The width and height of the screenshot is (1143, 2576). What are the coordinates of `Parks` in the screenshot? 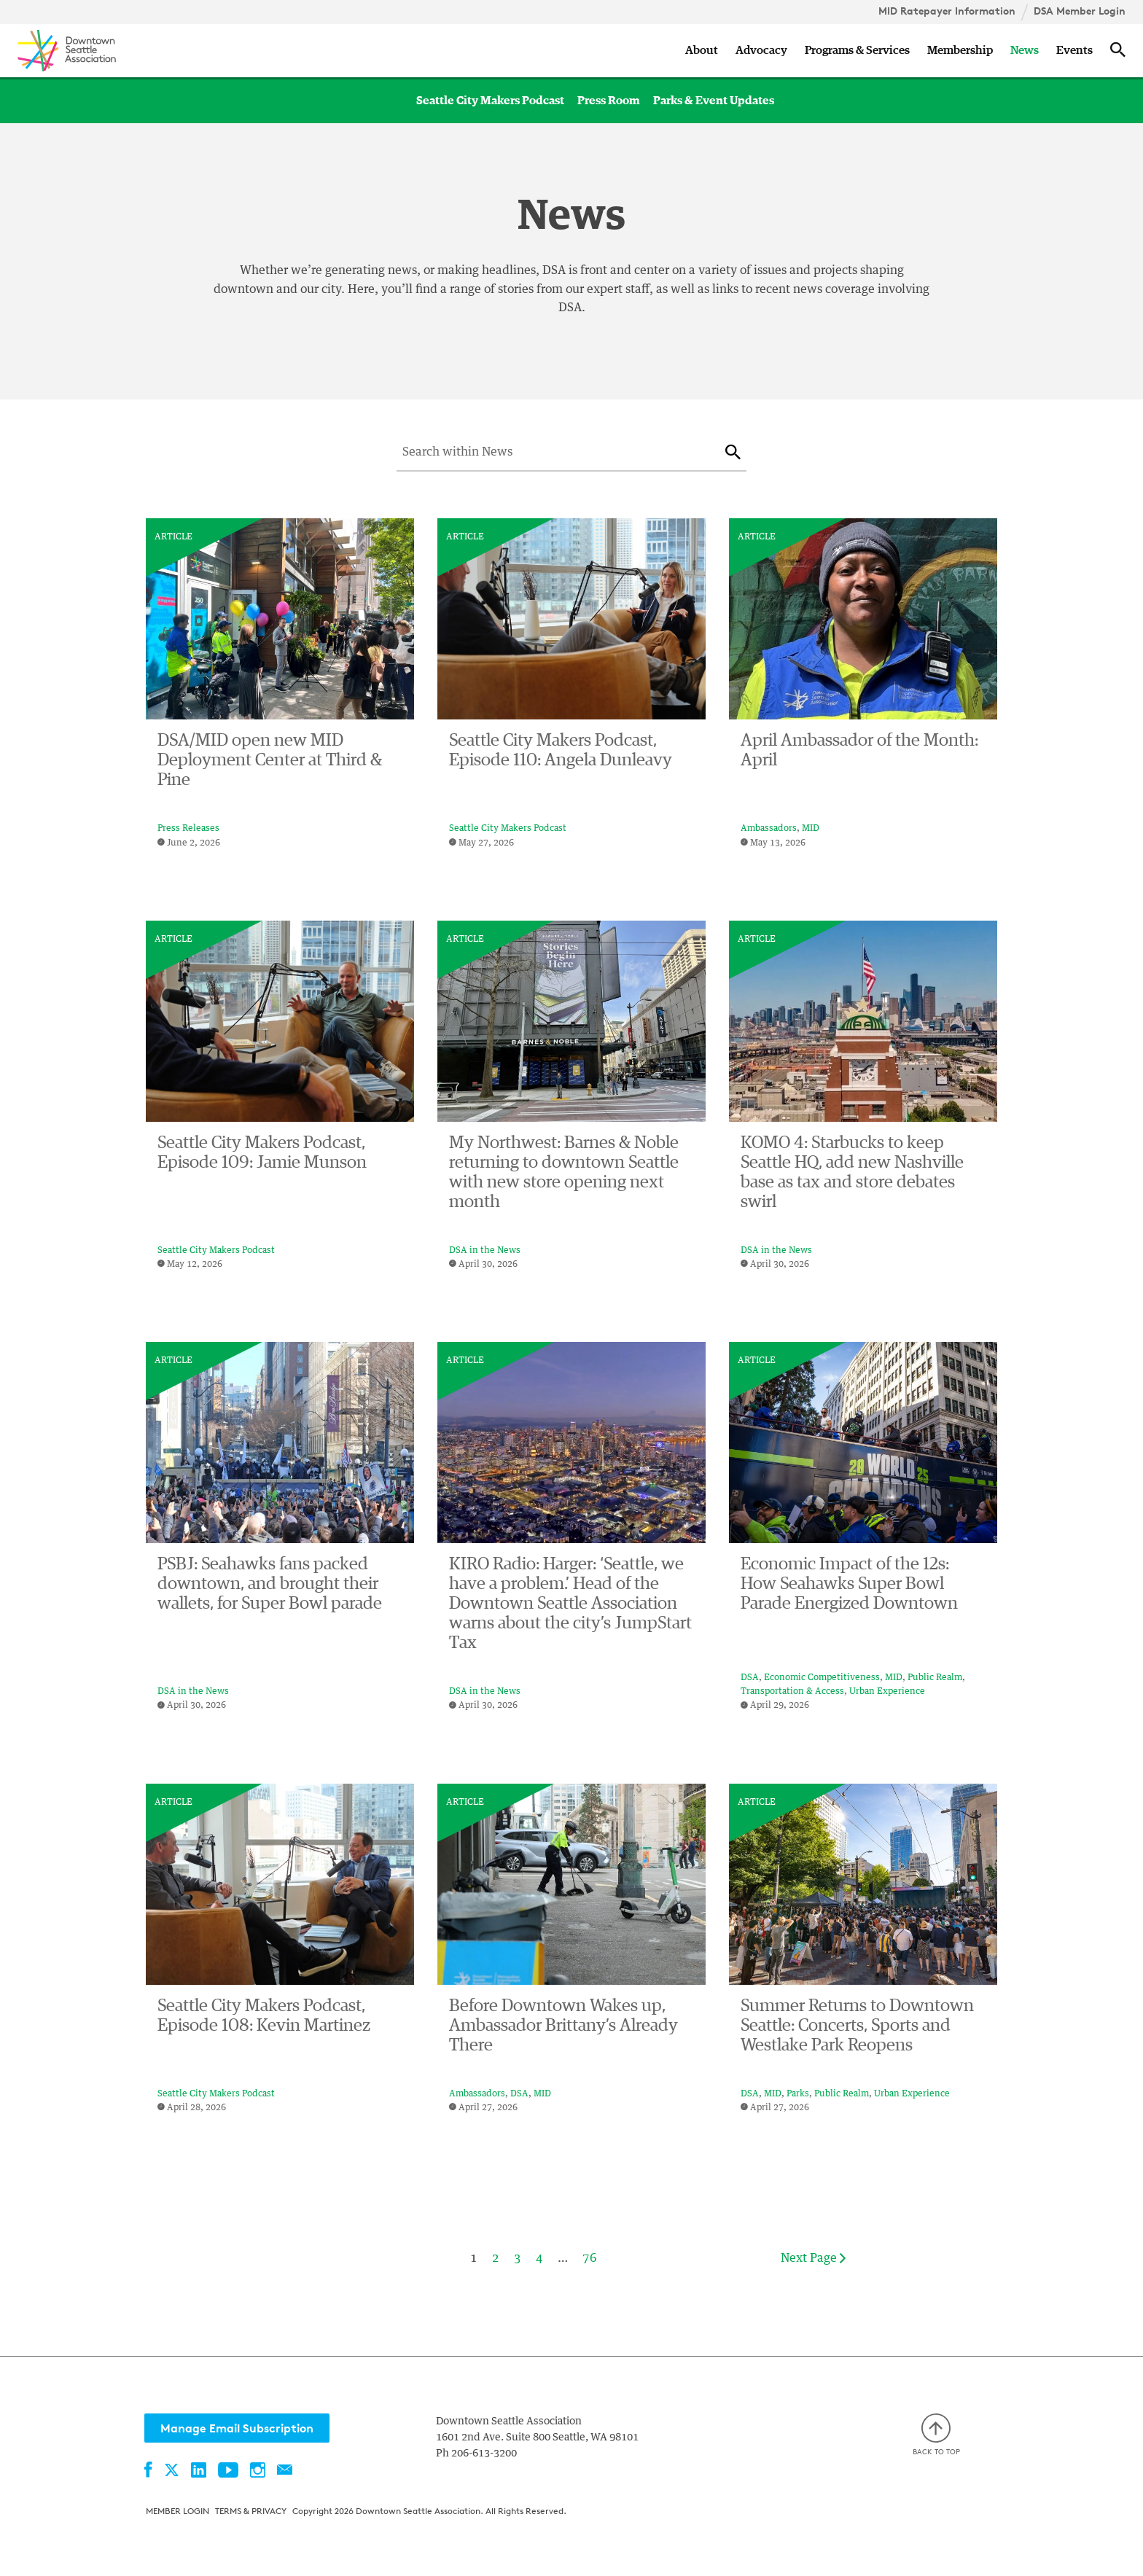 It's located at (798, 2094).